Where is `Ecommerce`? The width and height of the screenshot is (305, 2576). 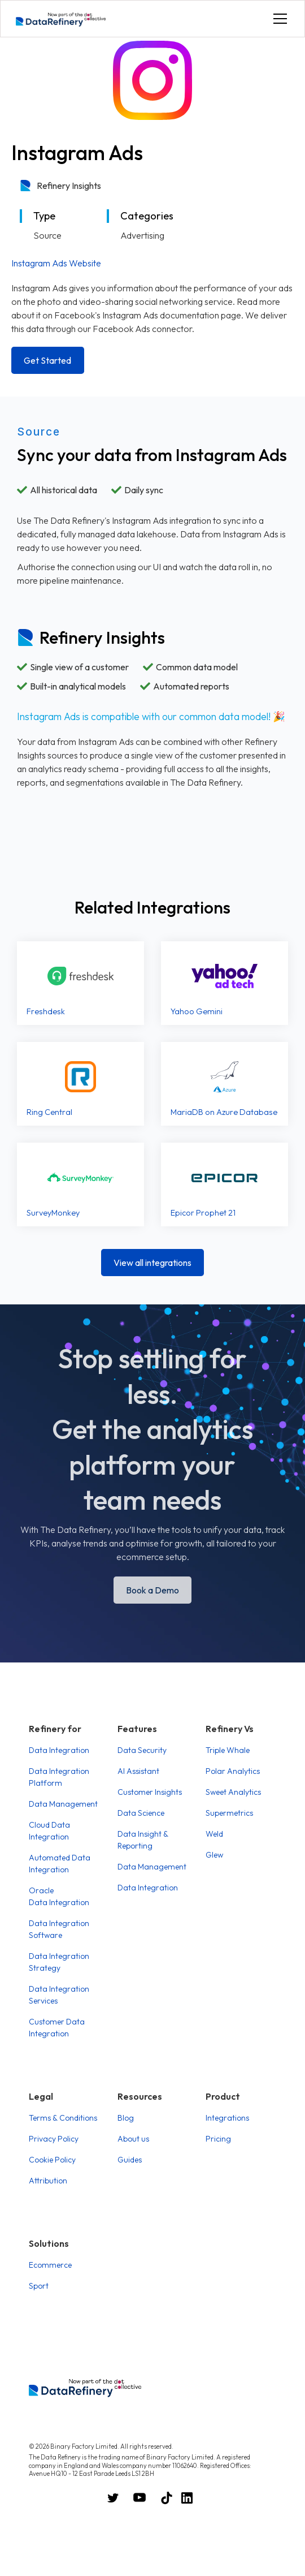 Ecommerce is located at coordinates (50, 2265).